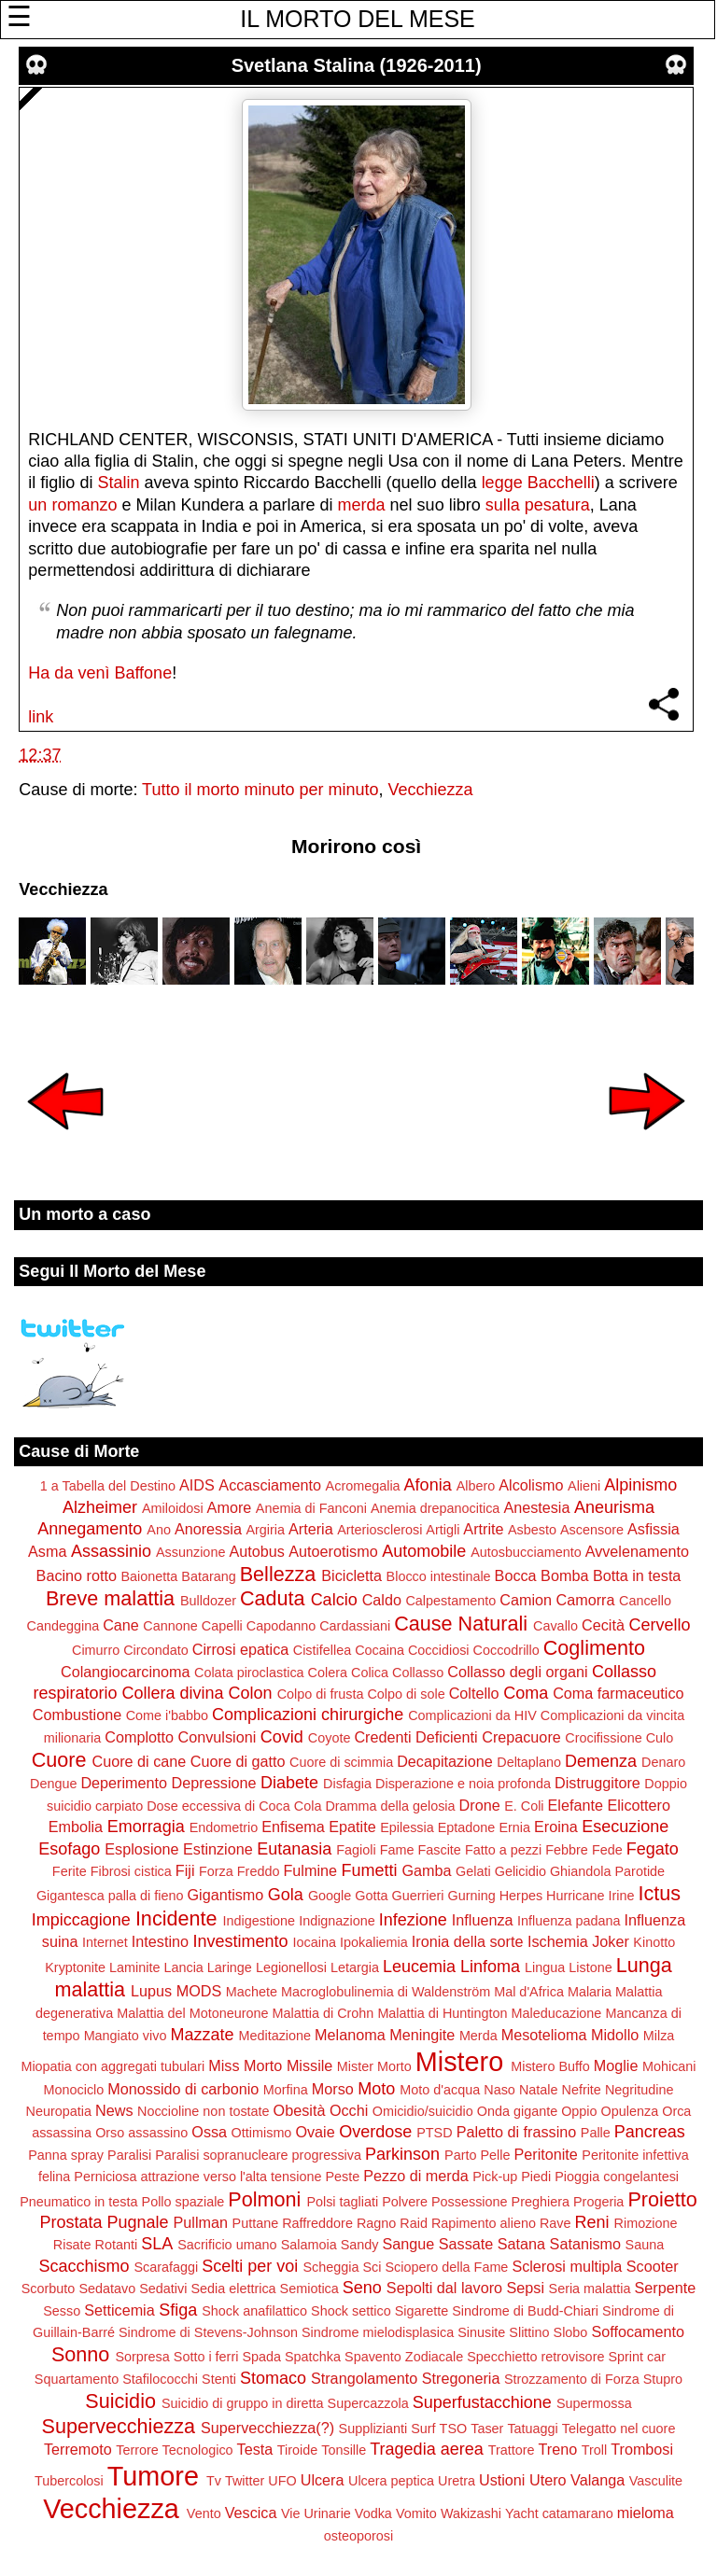 The height and width of the screenshot is (2576, 717). Describe the element at coordinates (243, 2403) in the screenshot. I see `Suicidio di gruppo in diretta` at that location.